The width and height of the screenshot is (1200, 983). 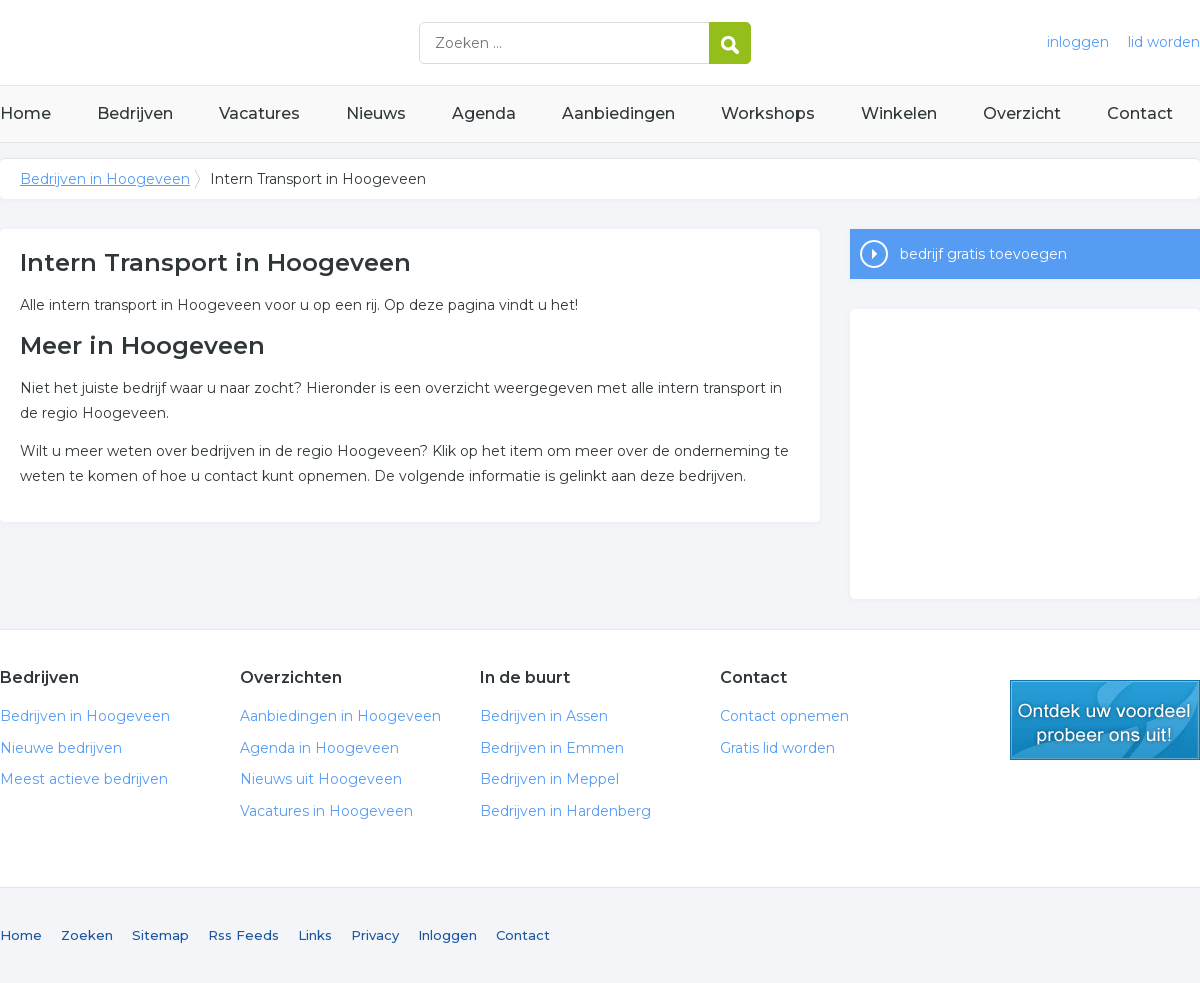 What do you see at coordinates (375, 935) in the screenshot?
I see `Privacy` at bounding box center [375, 935].